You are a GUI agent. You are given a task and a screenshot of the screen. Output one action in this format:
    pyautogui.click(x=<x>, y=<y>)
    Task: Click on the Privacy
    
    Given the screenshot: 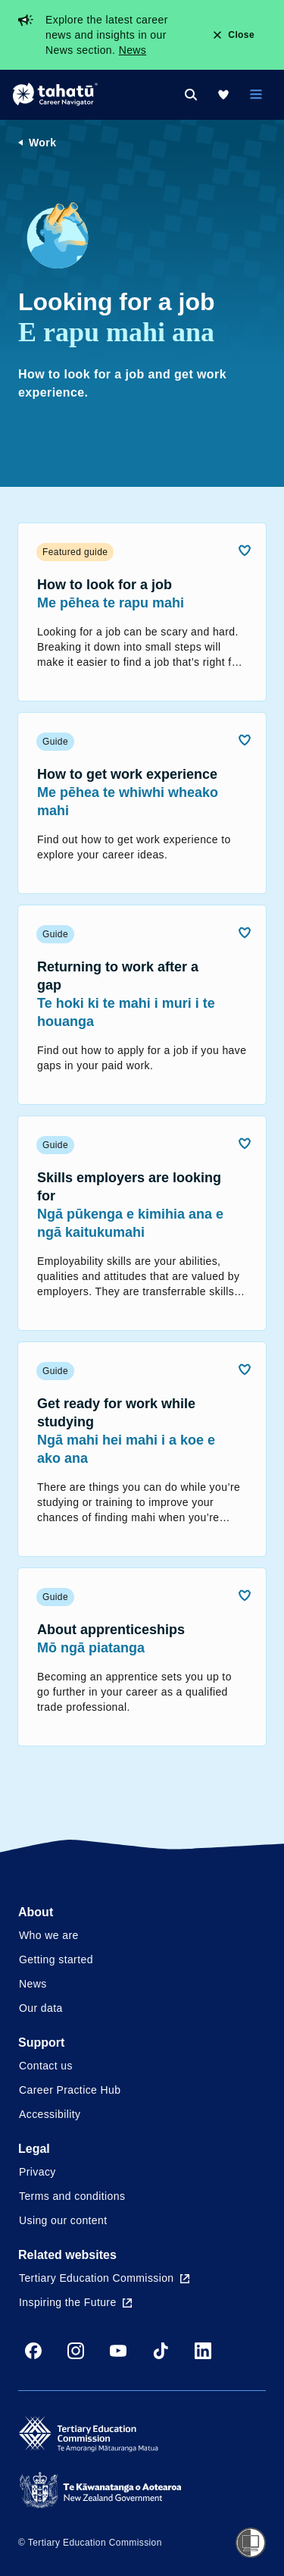 What is the action you would take?
    pyautogui.click(x=37, y=2172)
    